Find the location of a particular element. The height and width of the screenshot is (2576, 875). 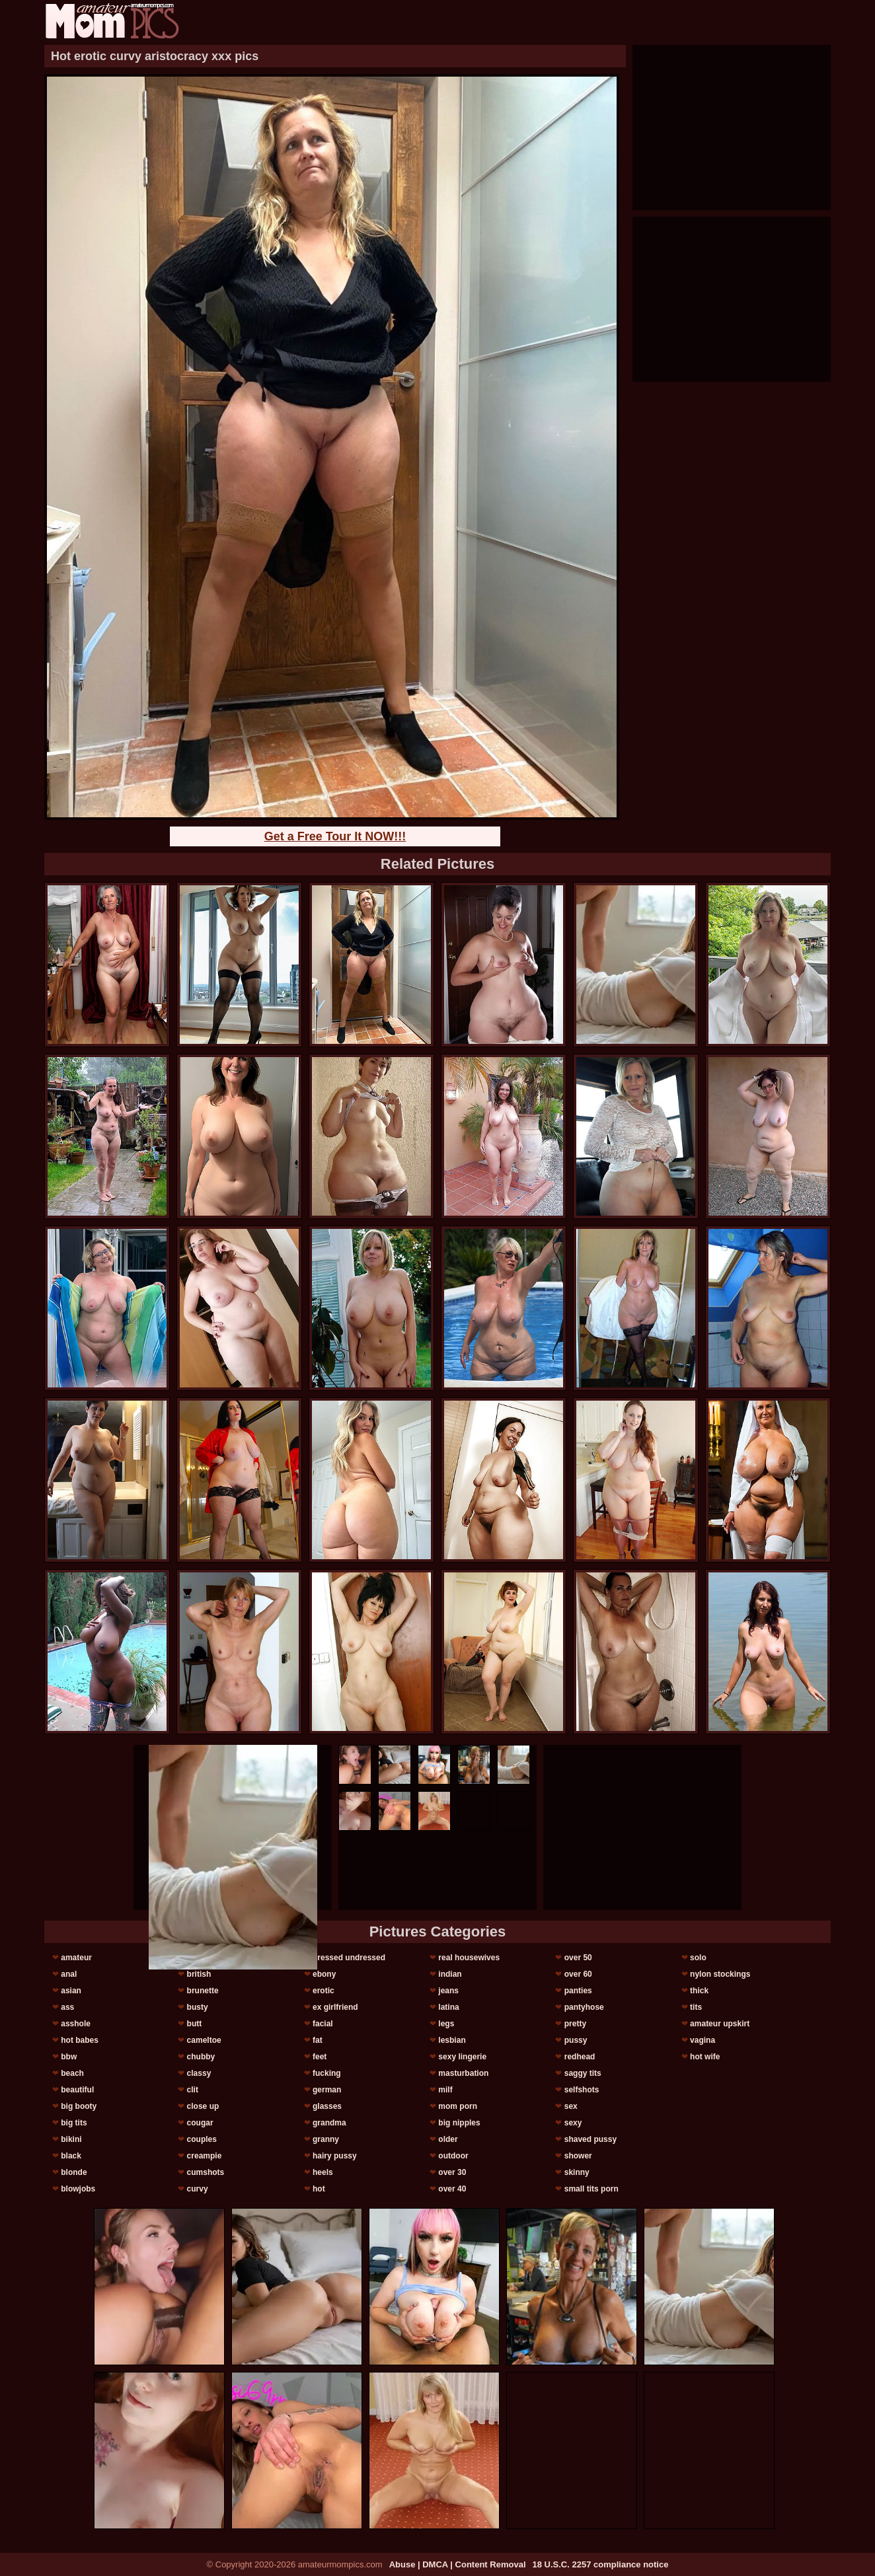

facial is located at coordinates (323, 2023).